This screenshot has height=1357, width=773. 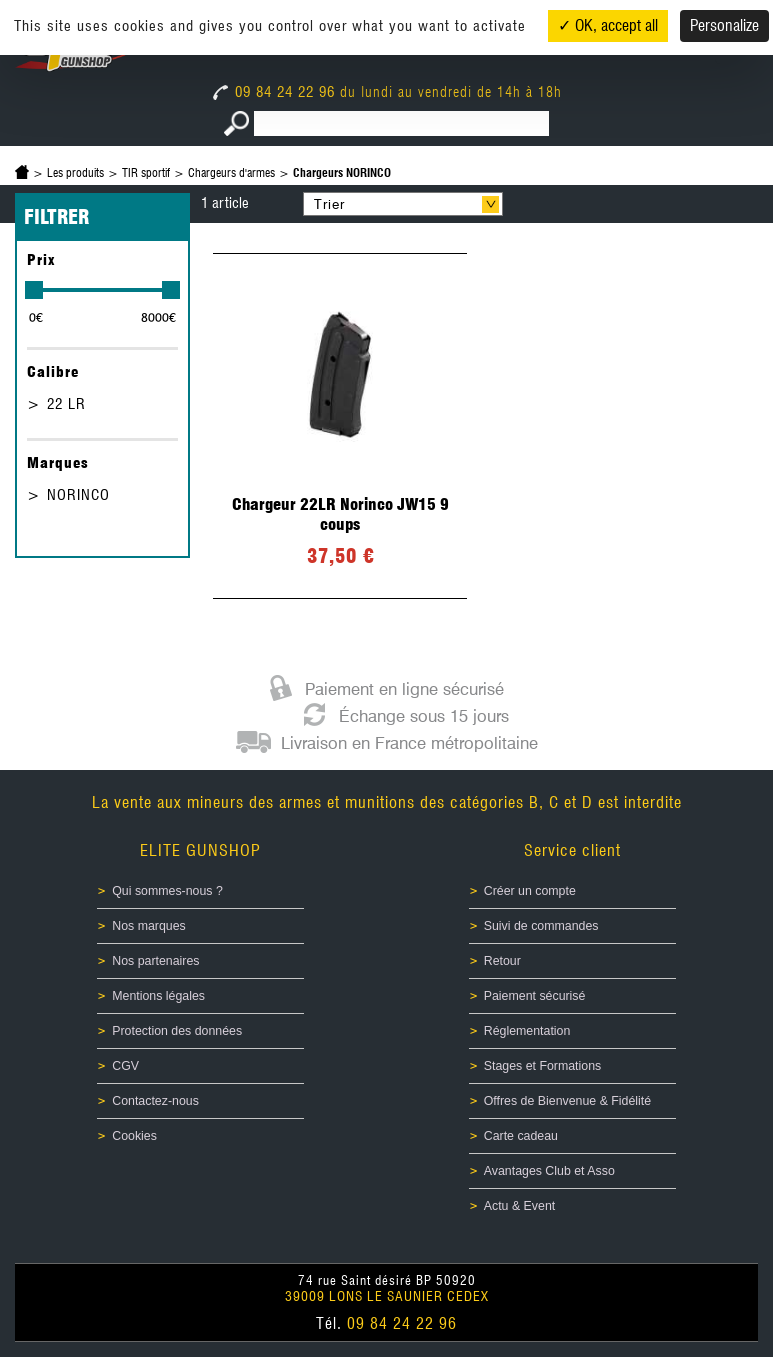 What do you see at coordinates (125, 1066) in the screenshot?
I see `CGV` at bounding box center [125, 1066].